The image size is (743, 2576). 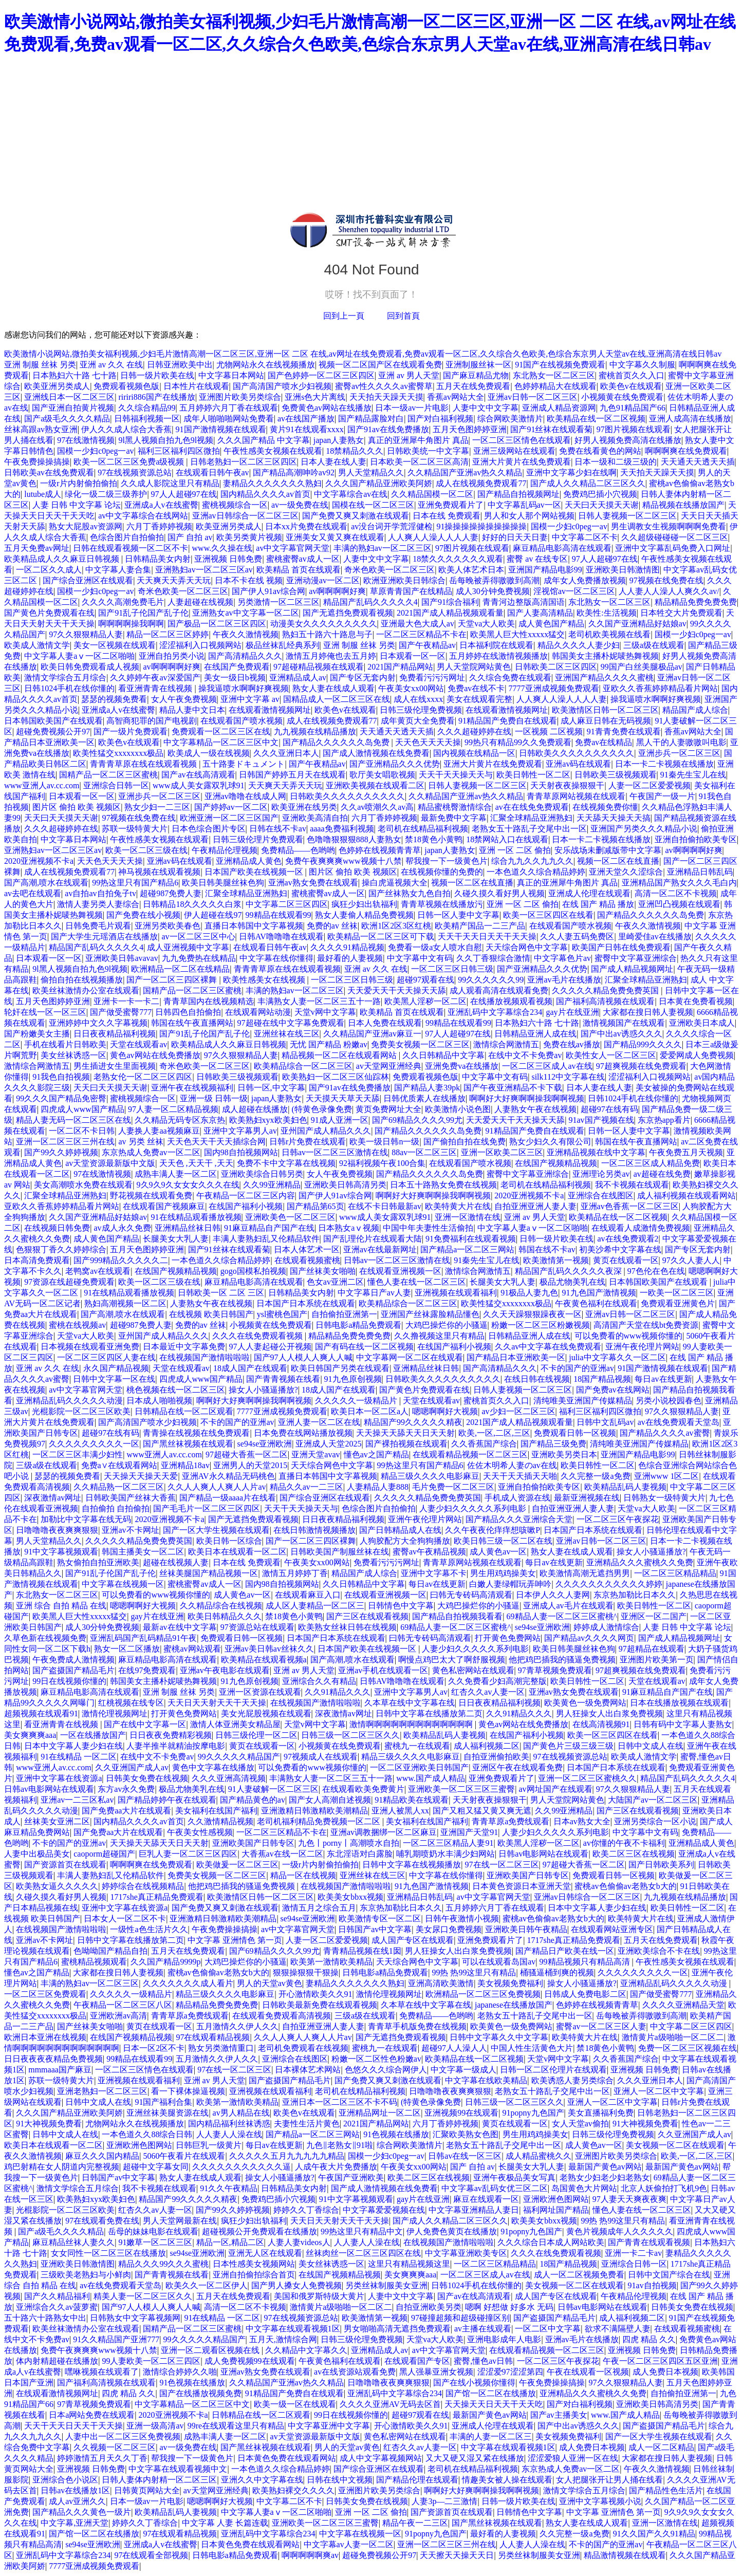 What do you see at coordinates (174, 580) in the screenshot?
I see `天天爽天天弄天天玩` at bounding box center [174, 580].